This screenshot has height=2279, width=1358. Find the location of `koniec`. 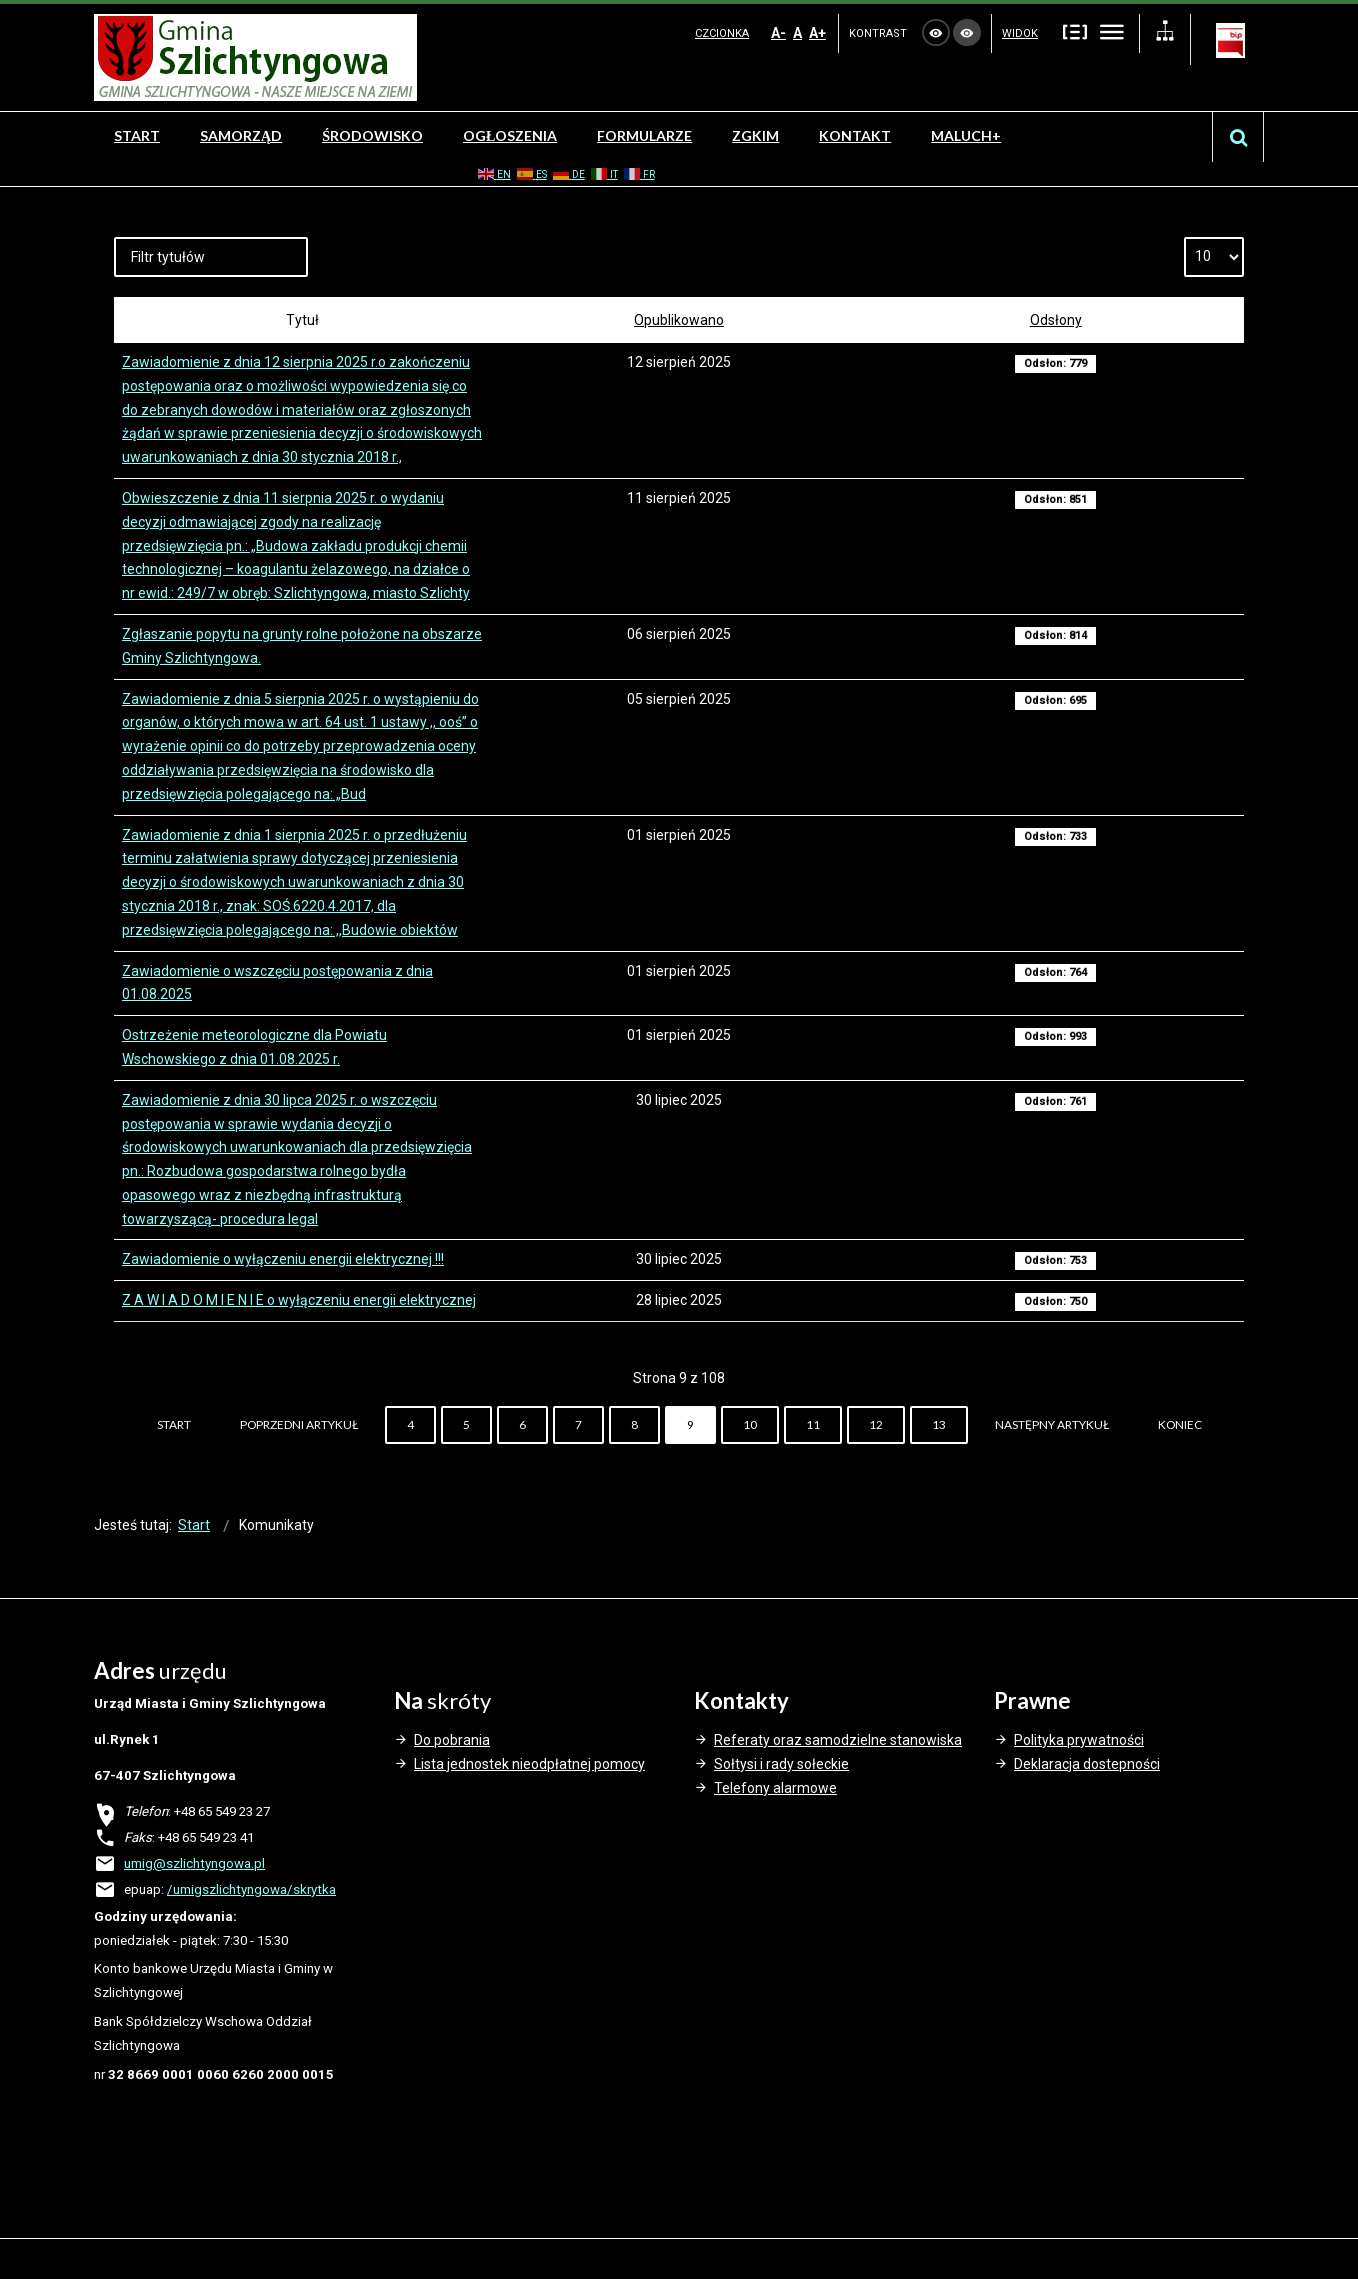

koniec is located at coordinates (1180, 1424).